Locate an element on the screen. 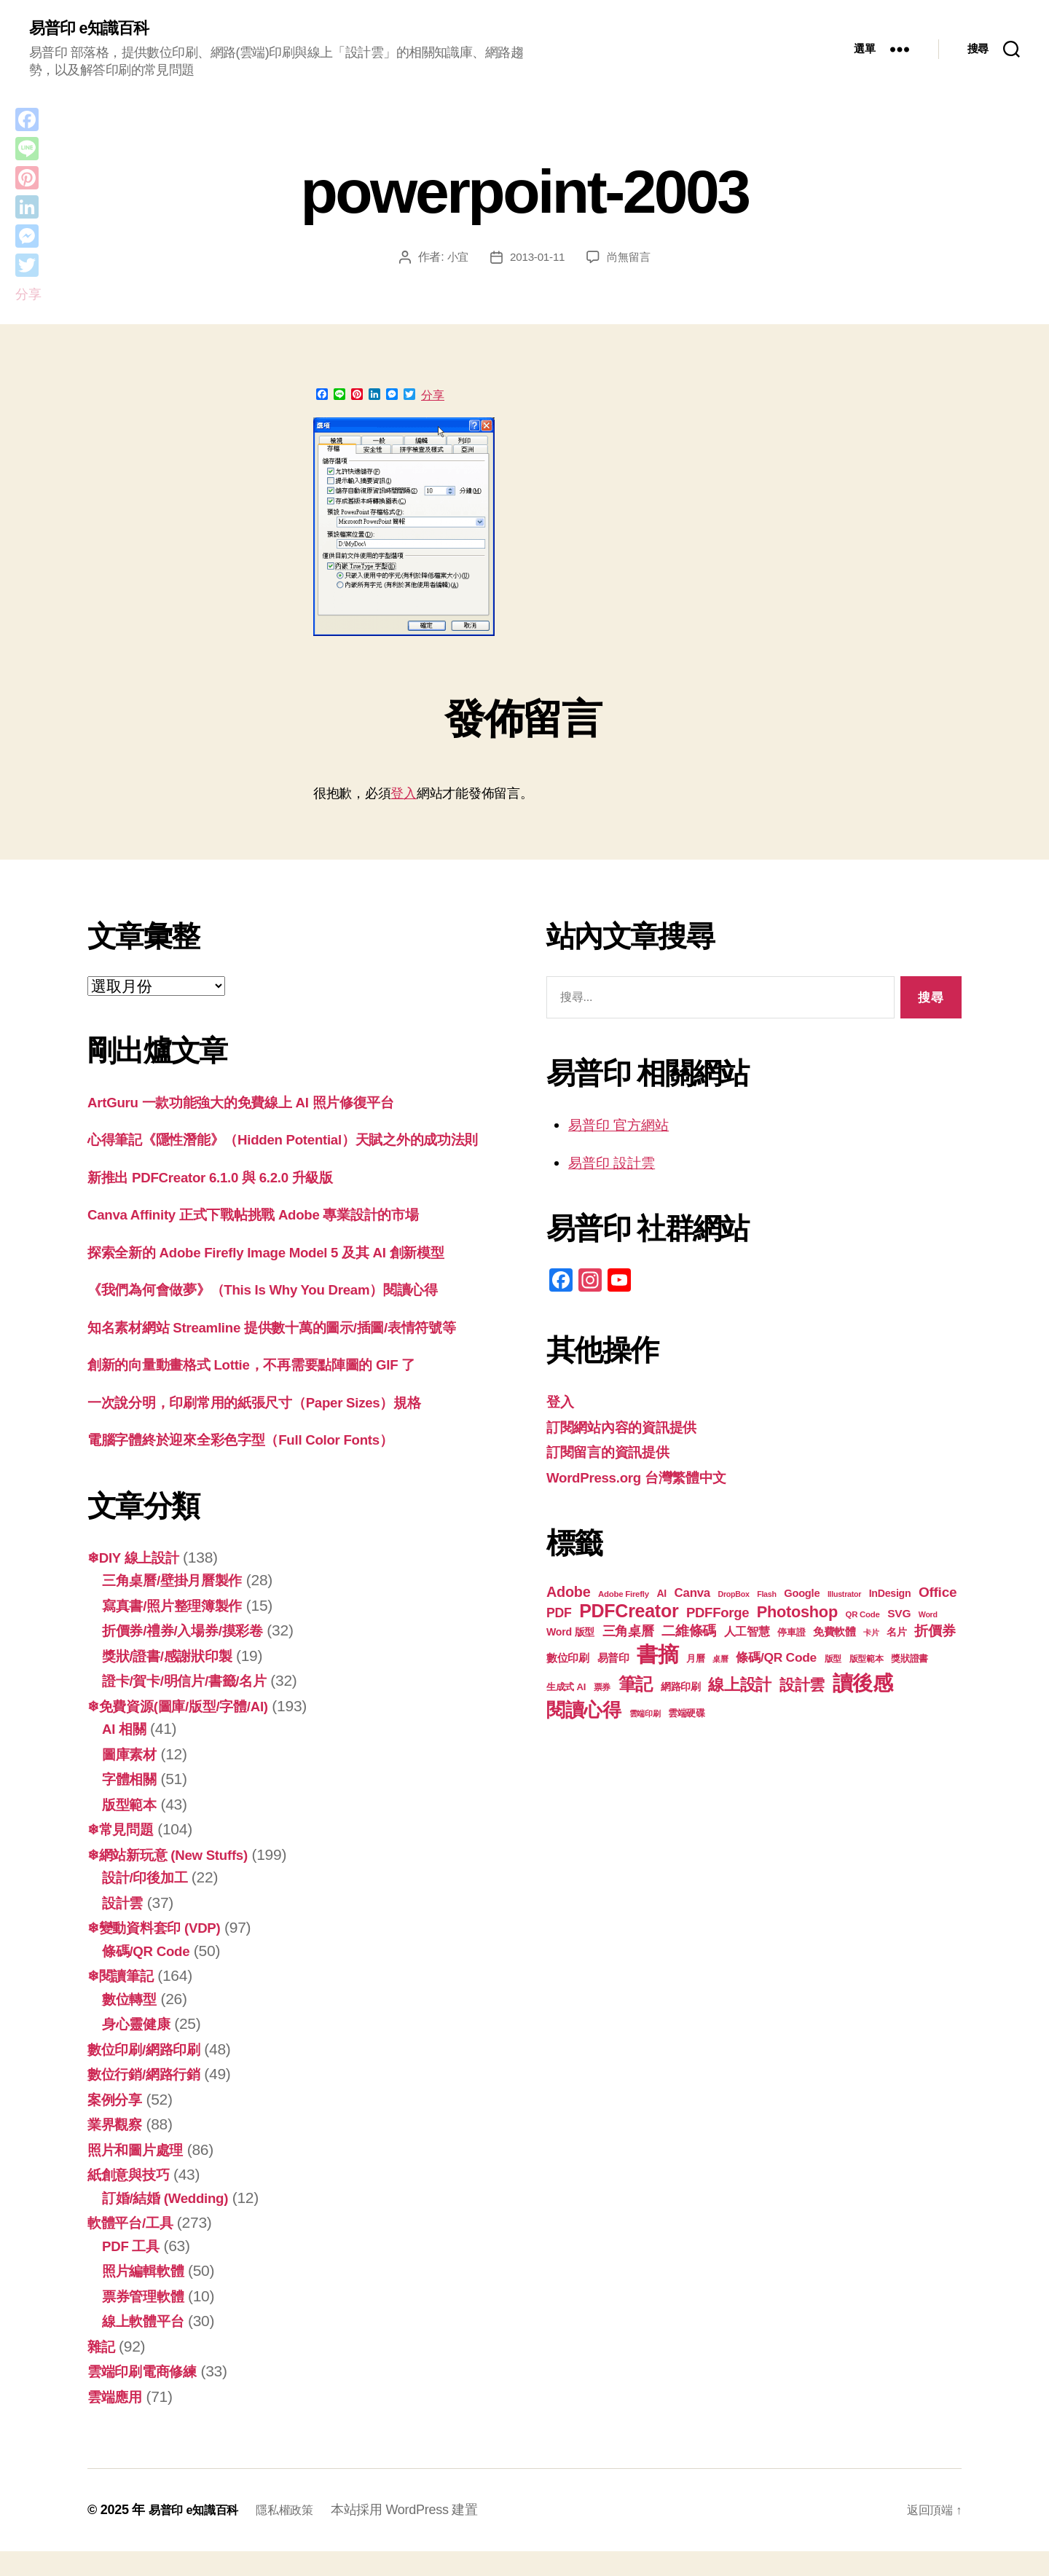 The height and width of the screenshot is (2576, 1049). ❄閱讀筆記 is located at coordinates (124, 2000).